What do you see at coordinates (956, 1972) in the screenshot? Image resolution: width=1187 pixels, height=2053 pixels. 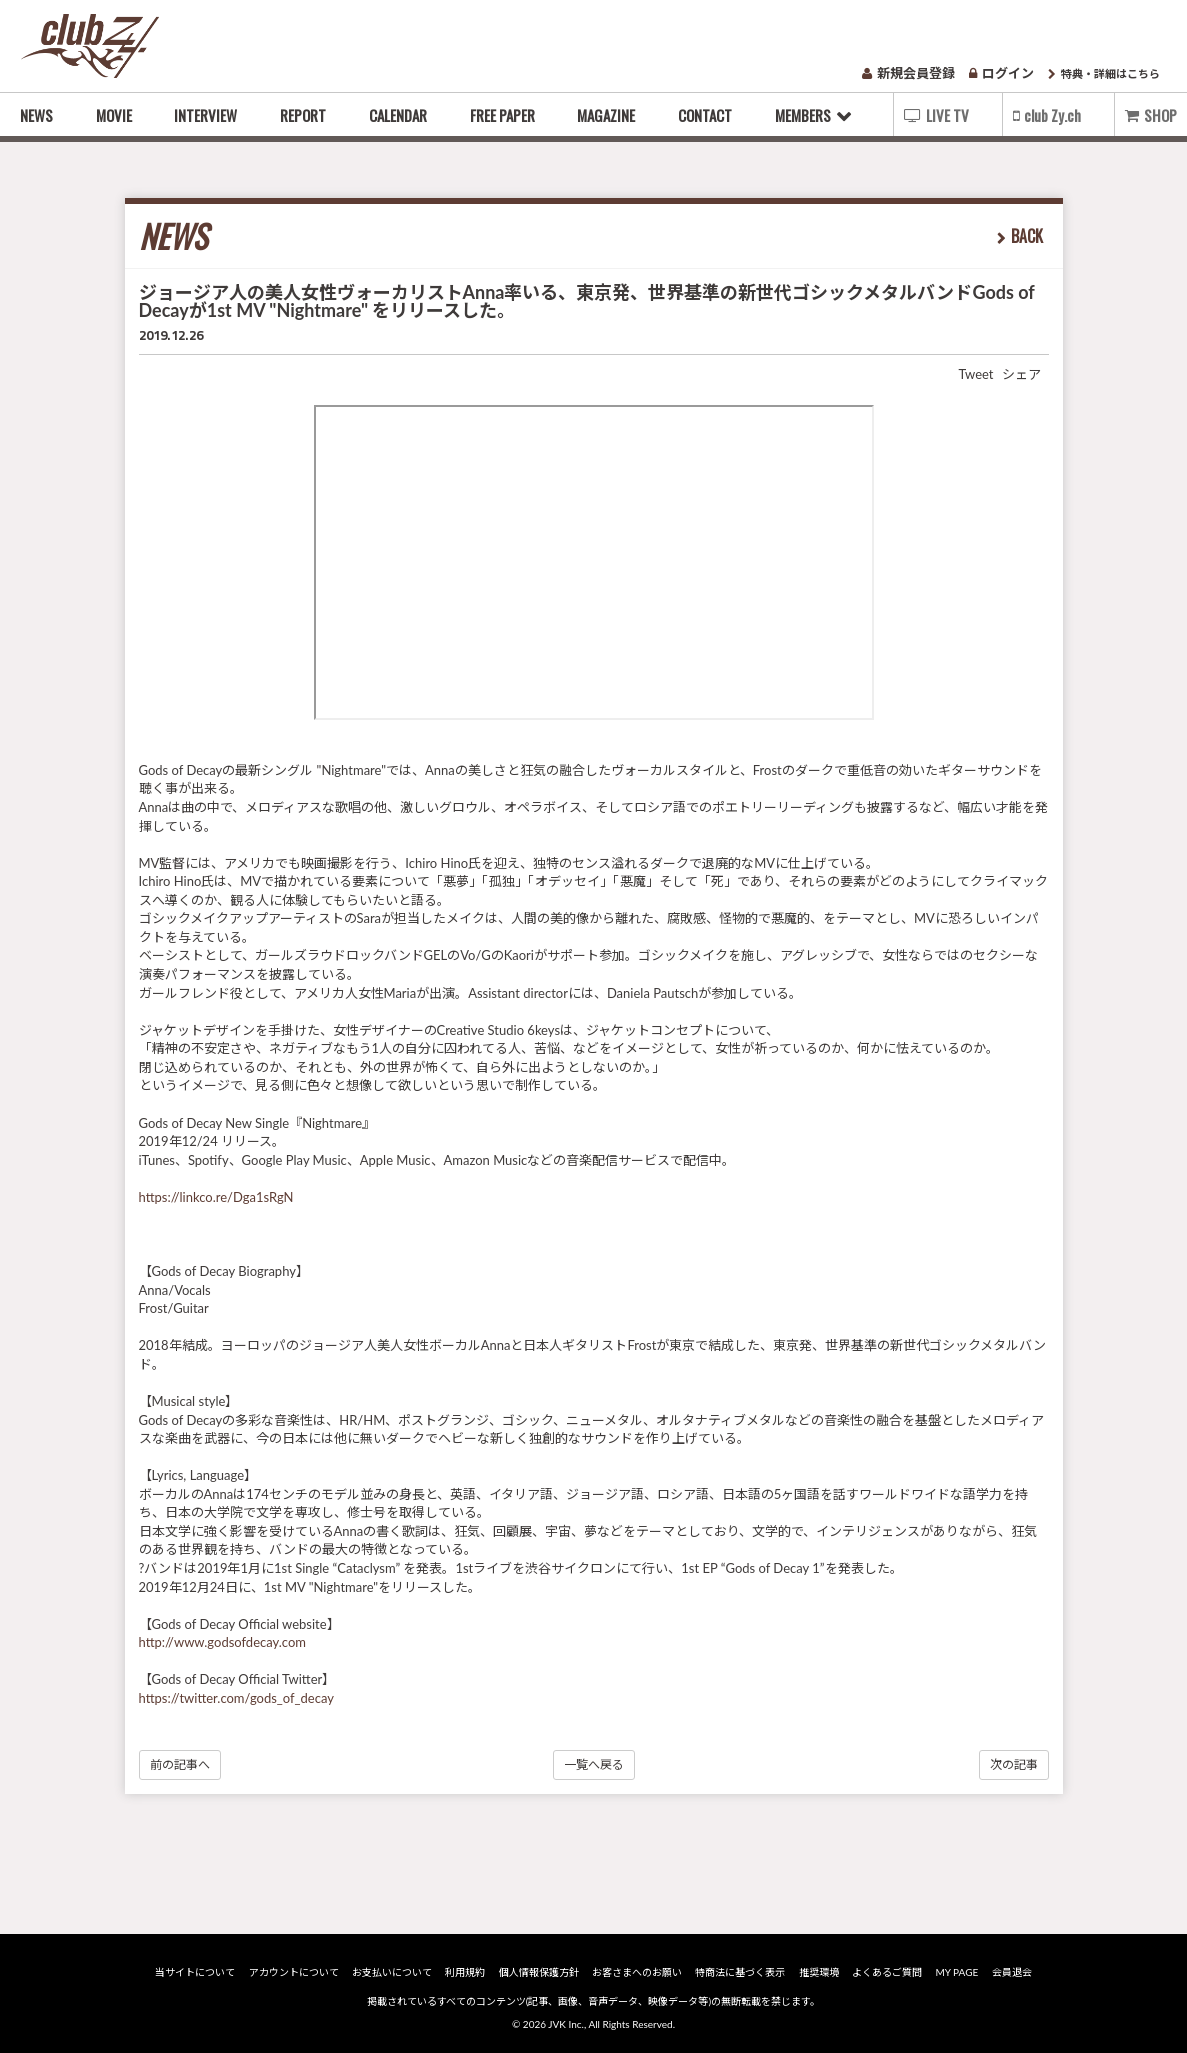 I see `MY PAGE` at bounding box center [956, 1972].